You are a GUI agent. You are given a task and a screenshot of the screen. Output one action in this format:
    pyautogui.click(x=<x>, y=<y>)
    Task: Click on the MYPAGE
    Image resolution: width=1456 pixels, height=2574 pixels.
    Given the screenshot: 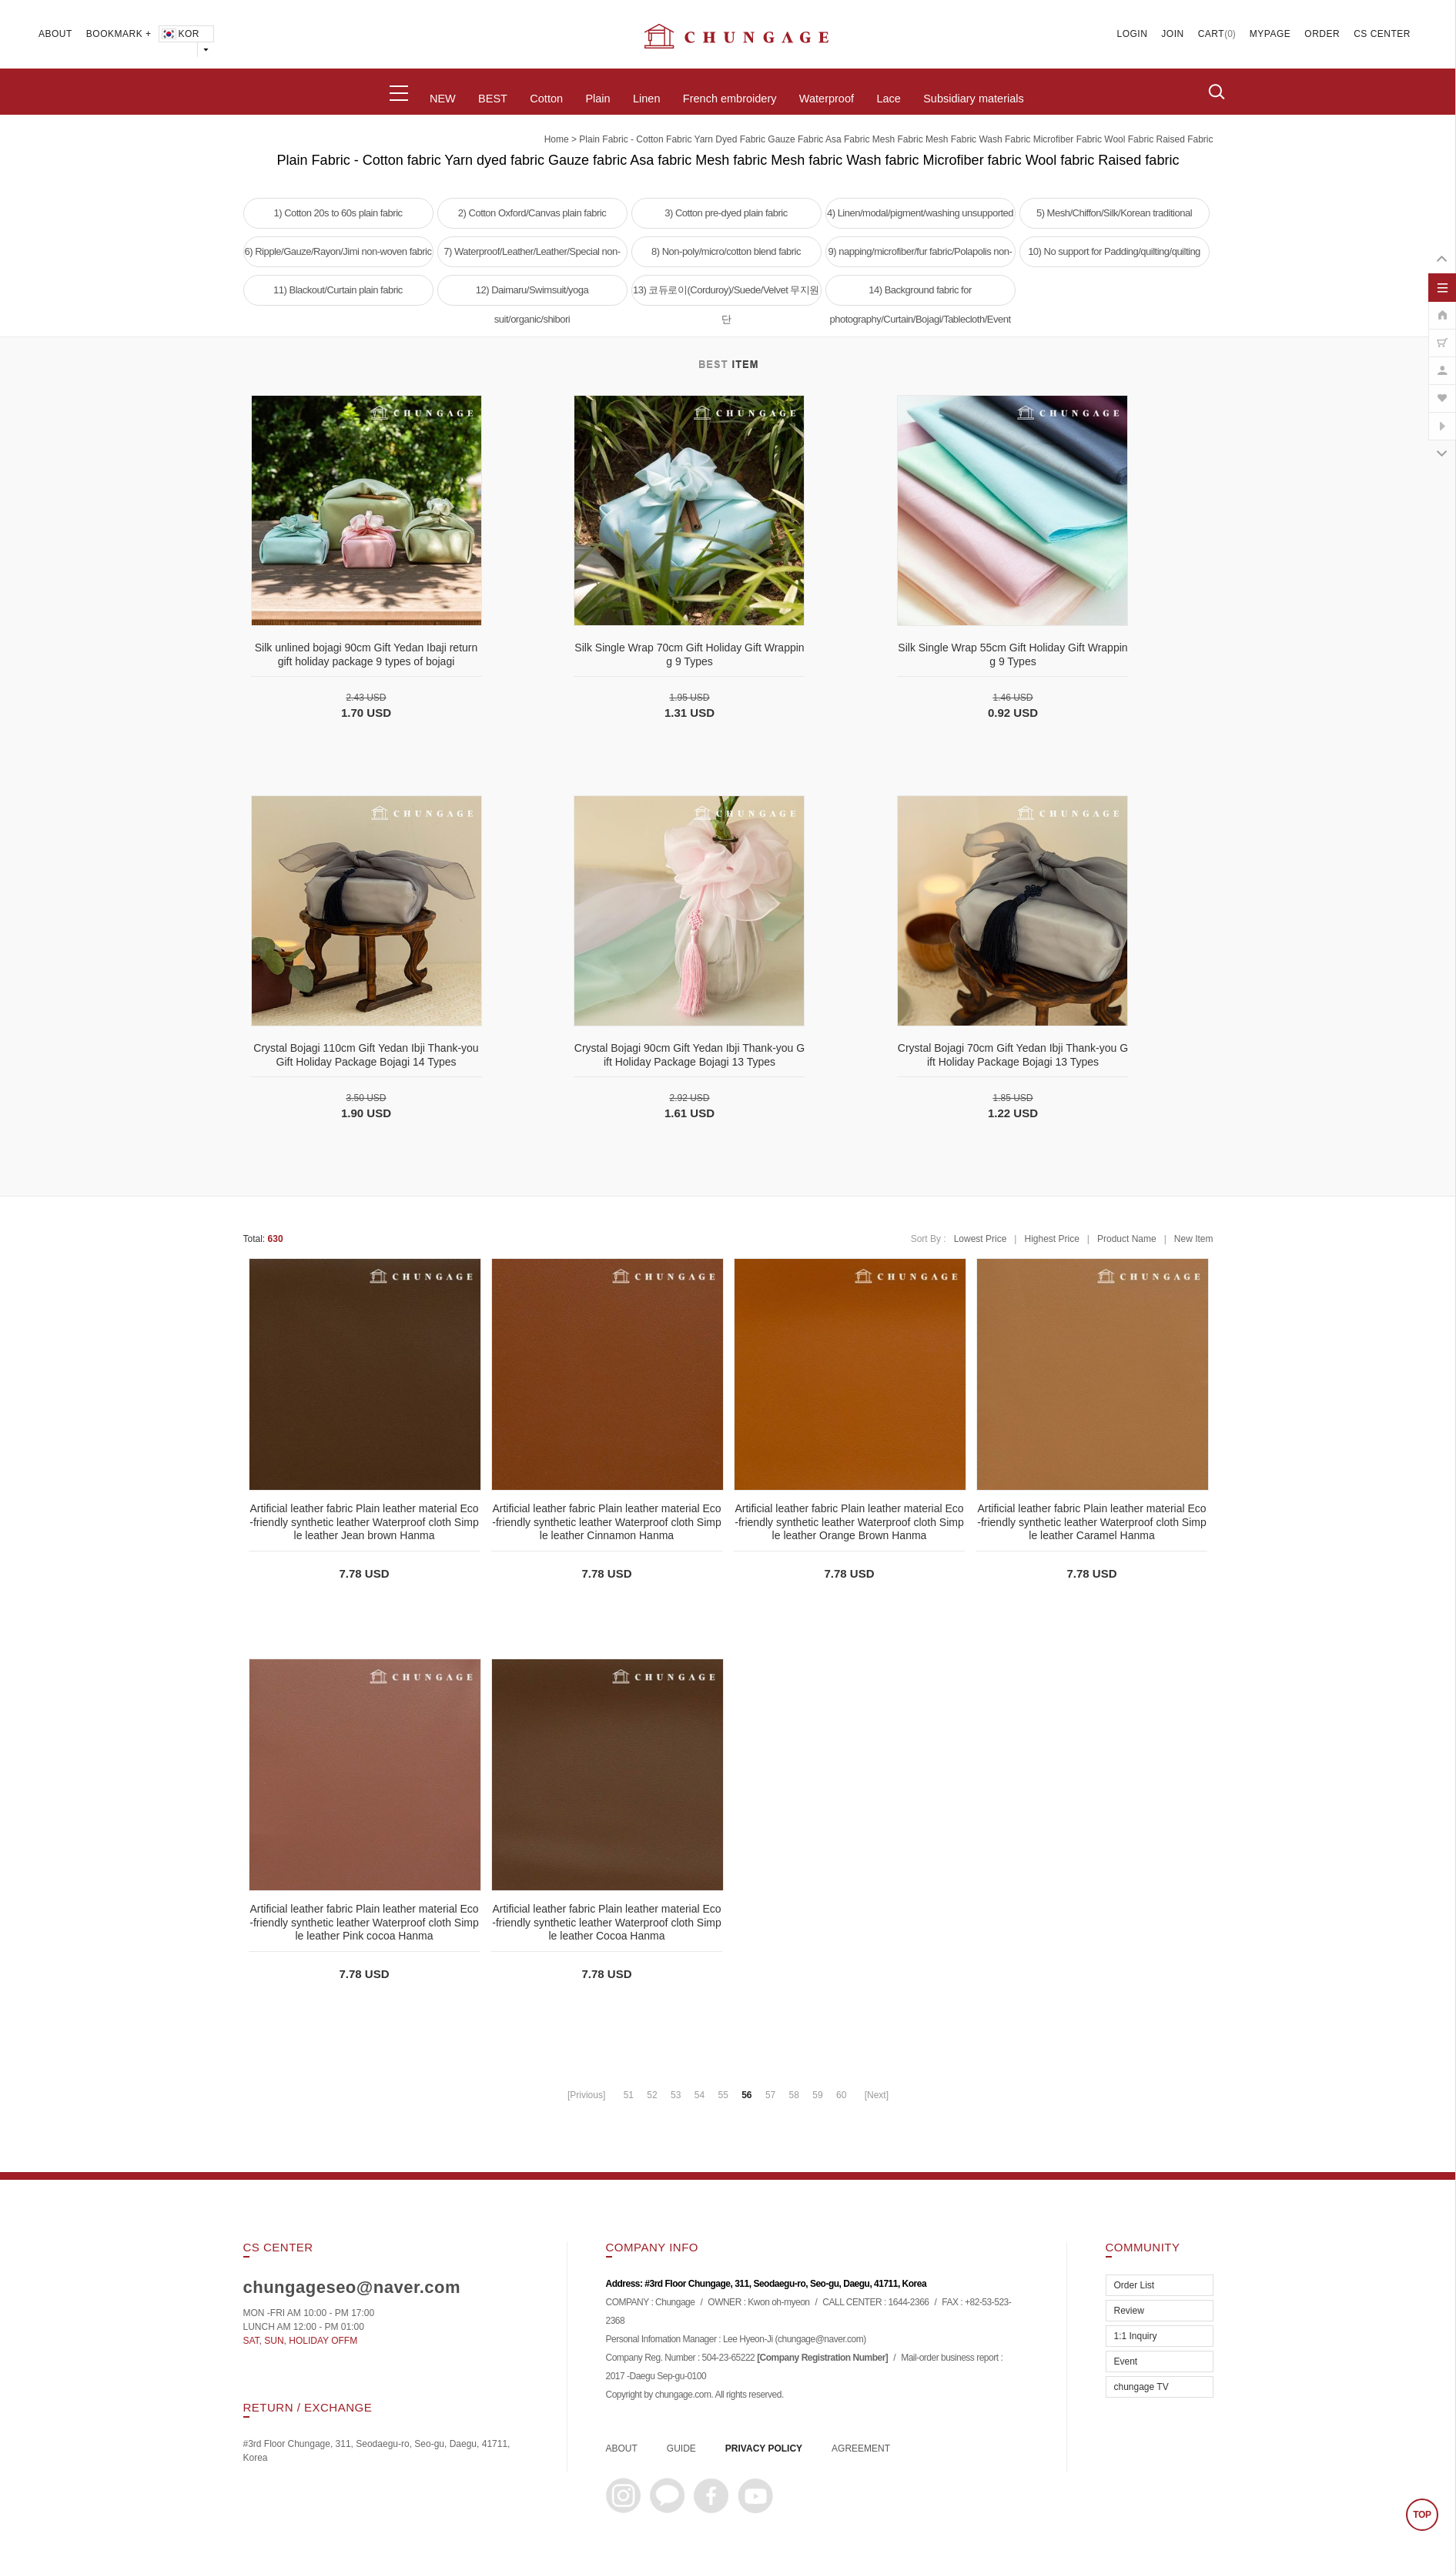 What is the action you would take?
    pyautogui.click(x=1270, y=33)
    